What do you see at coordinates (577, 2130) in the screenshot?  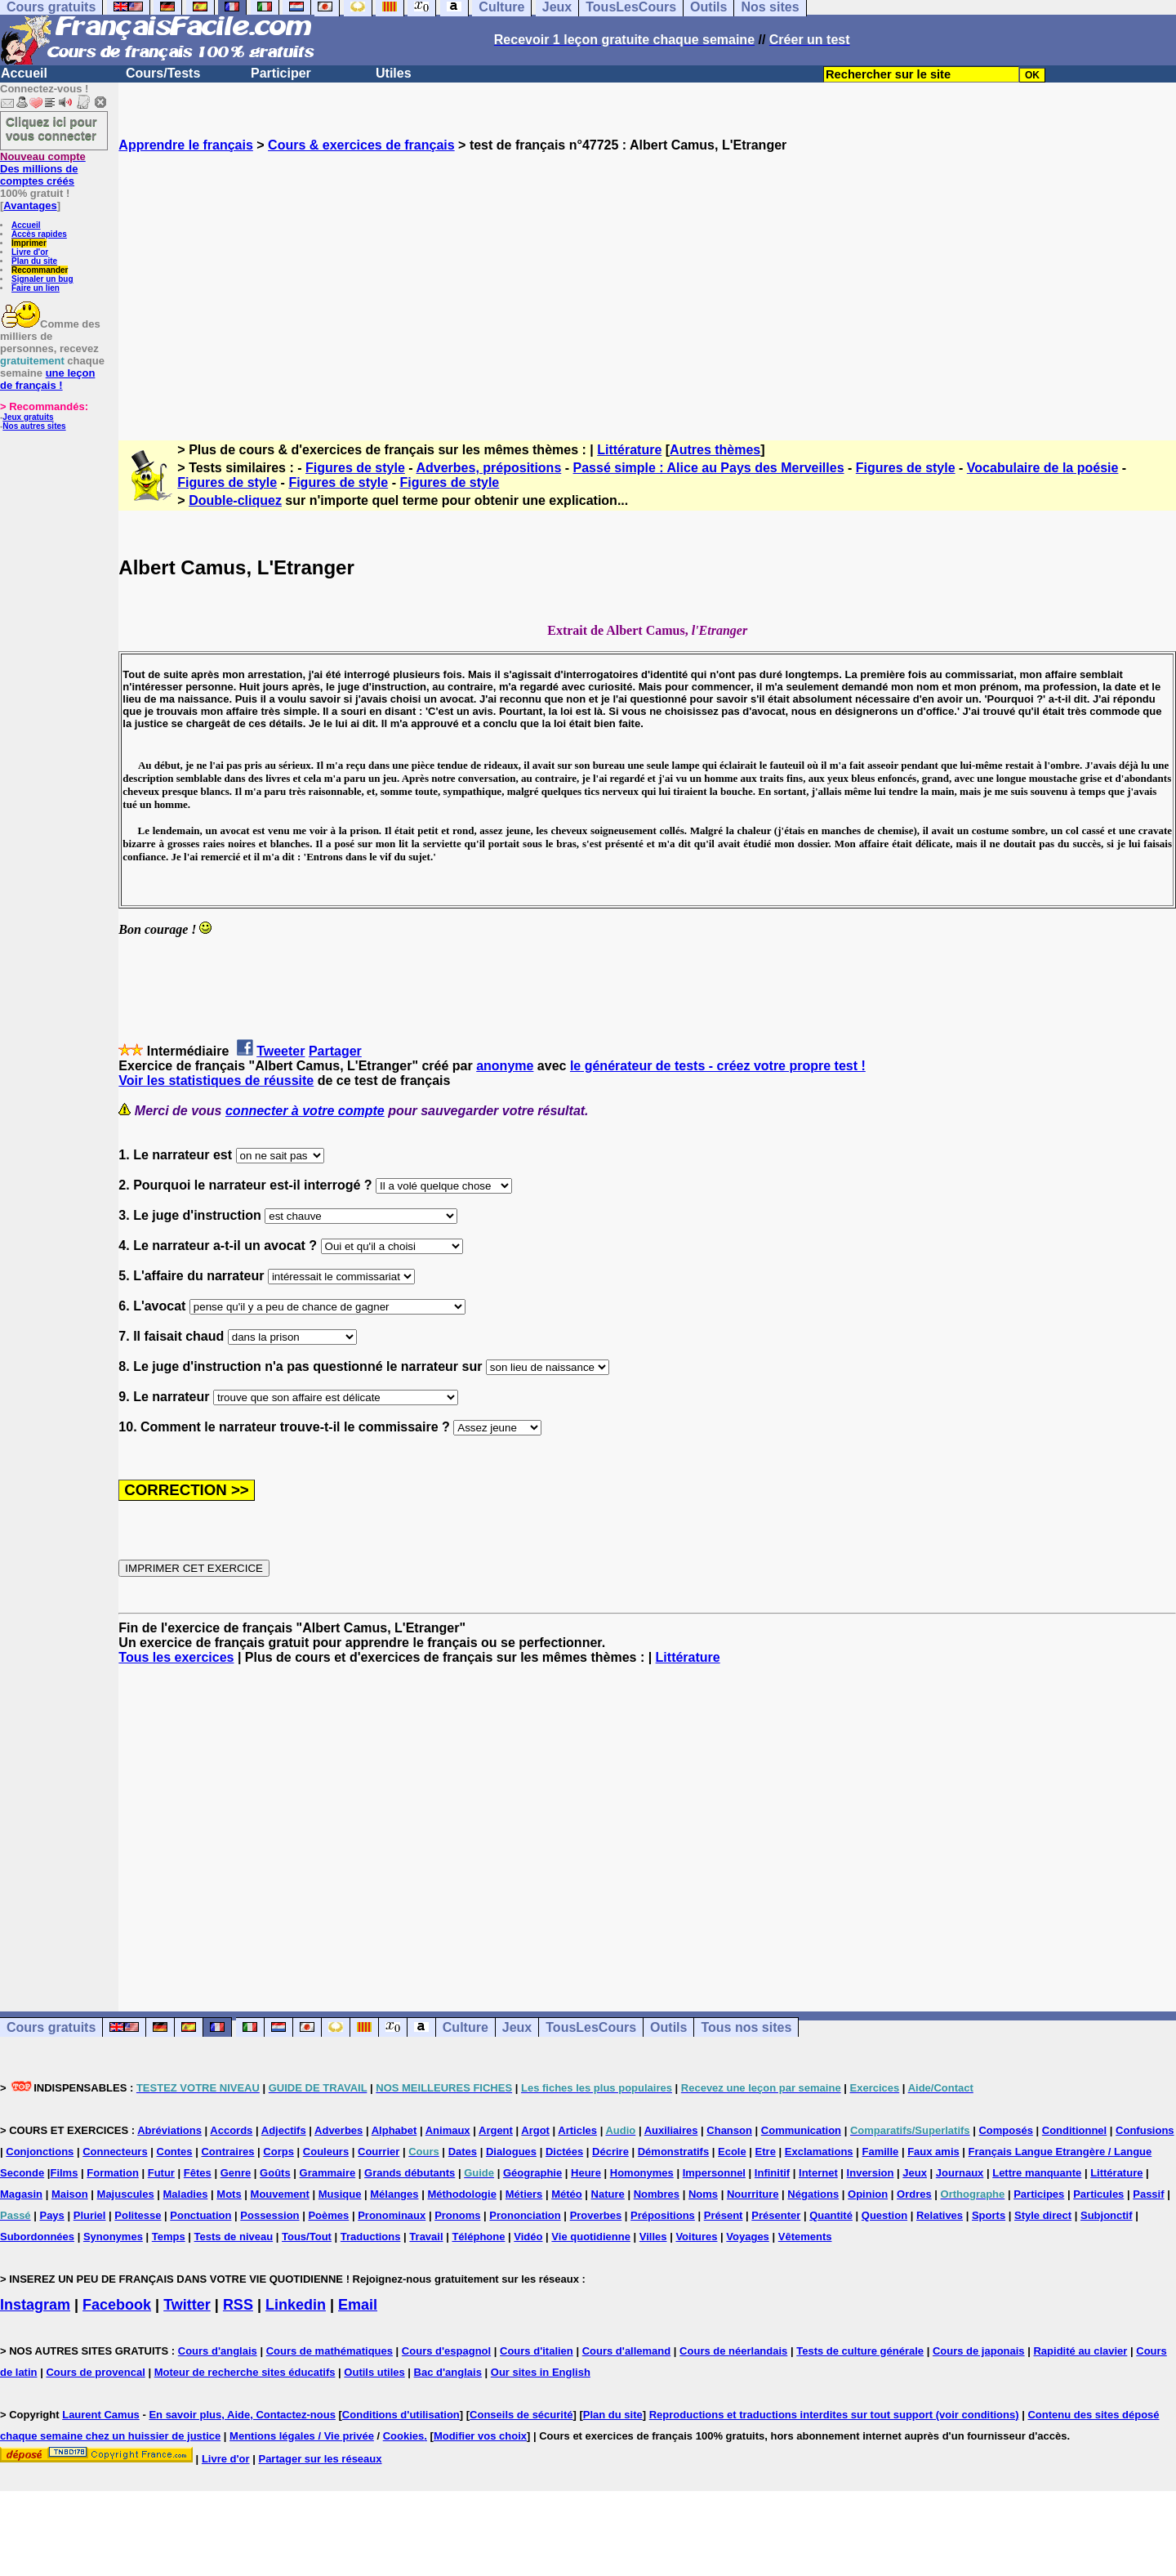 I see `Articles` at bounding box center [577, 2130].